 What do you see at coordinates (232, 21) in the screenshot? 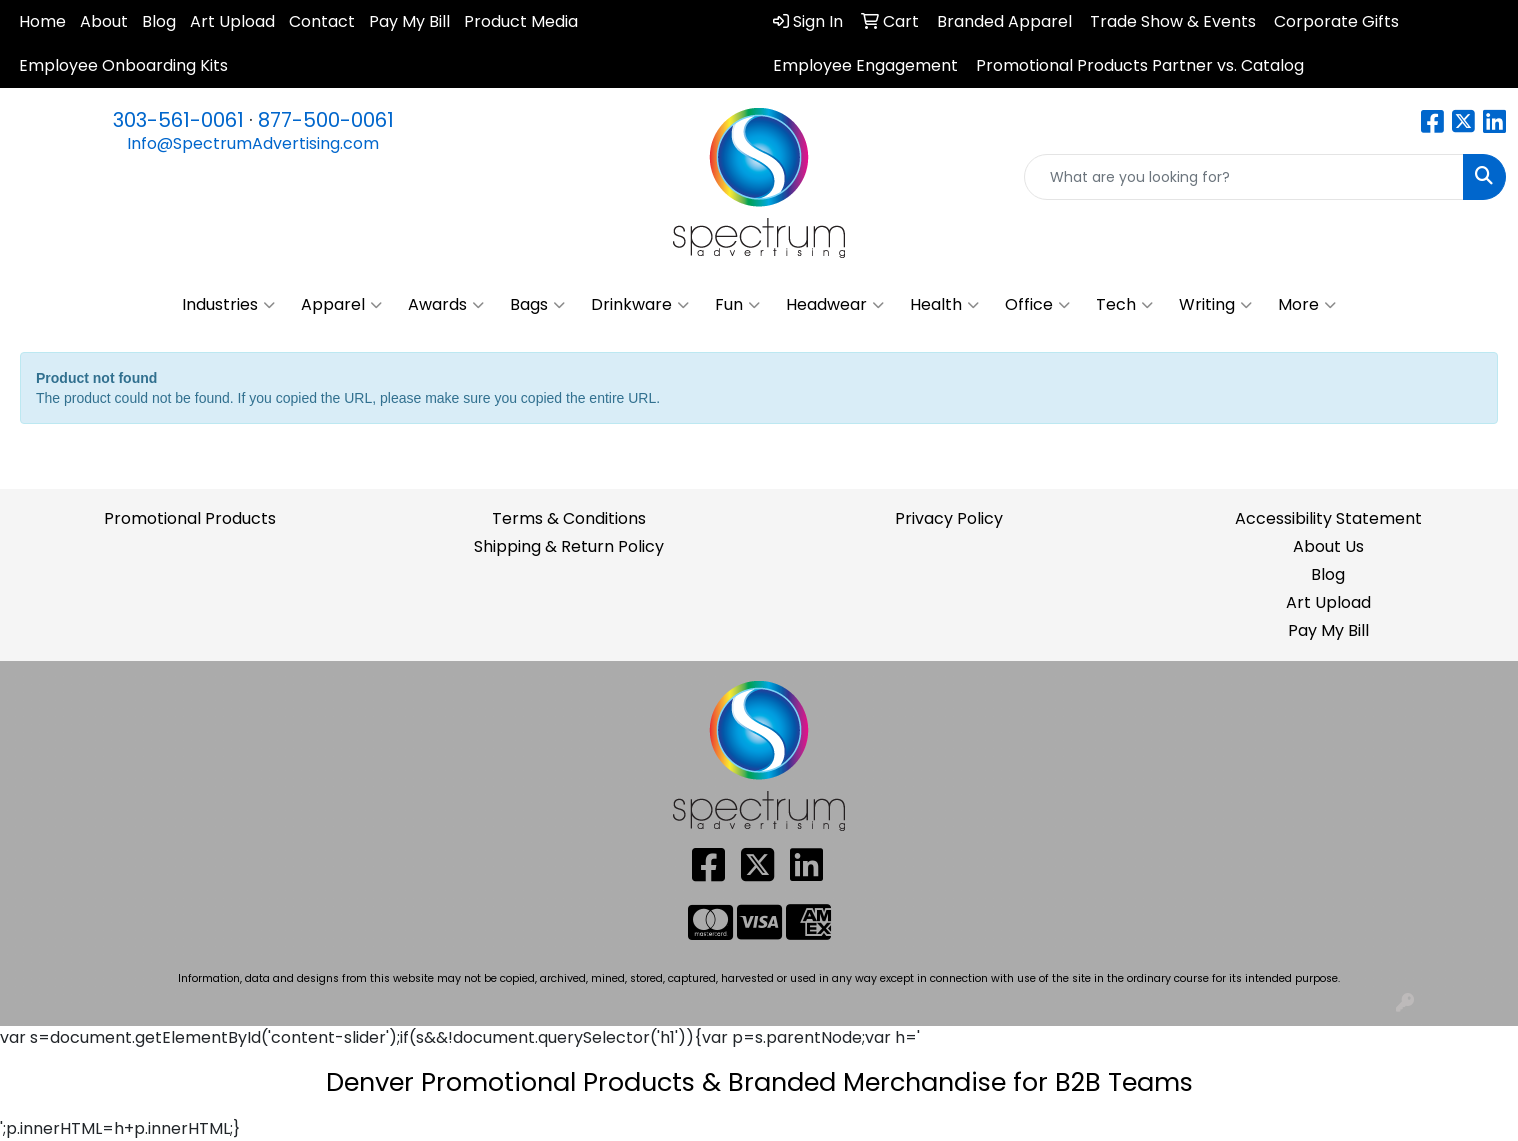
I see `Art Upload` at bounding box center [232, 21].